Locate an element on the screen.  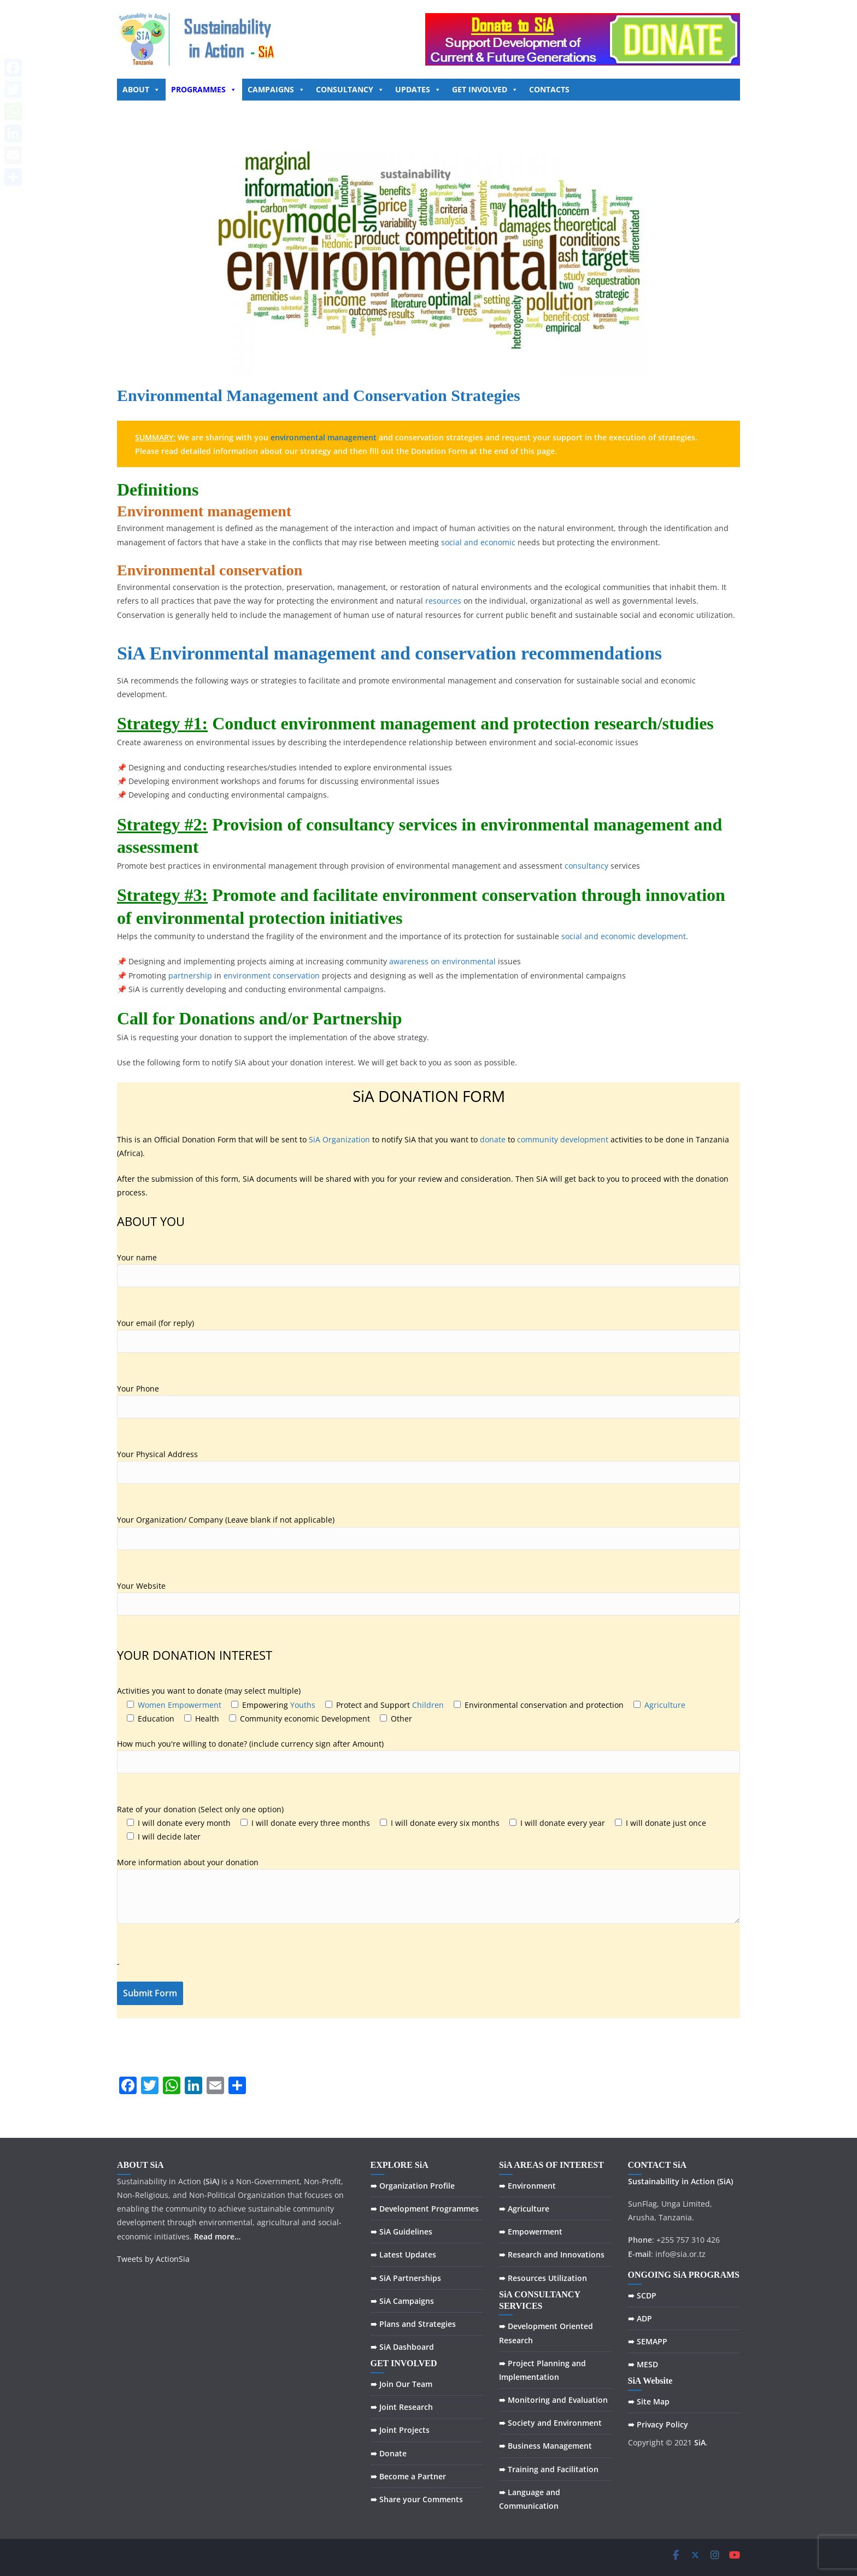
Read more… is located at coordinates (217, 2236).